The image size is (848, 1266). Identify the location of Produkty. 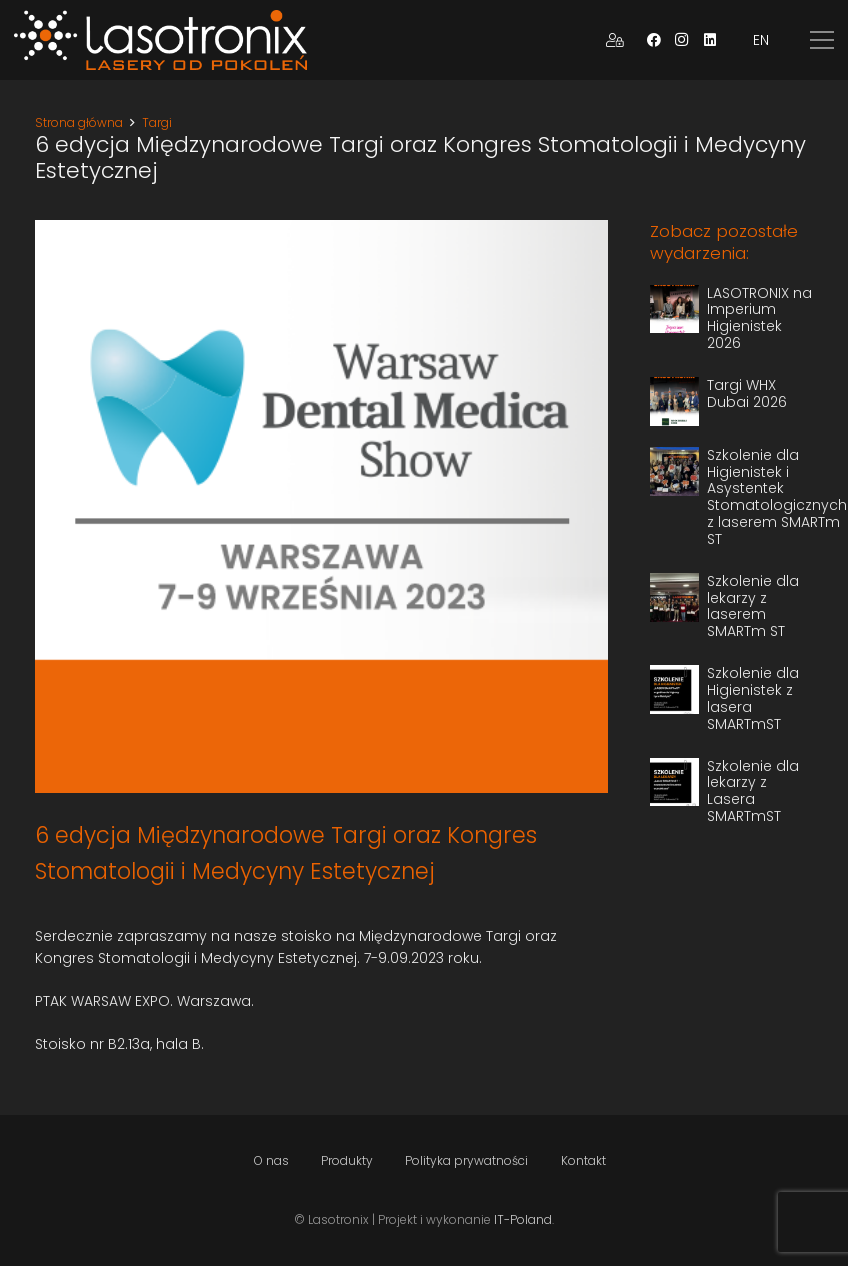
(347, 1160).